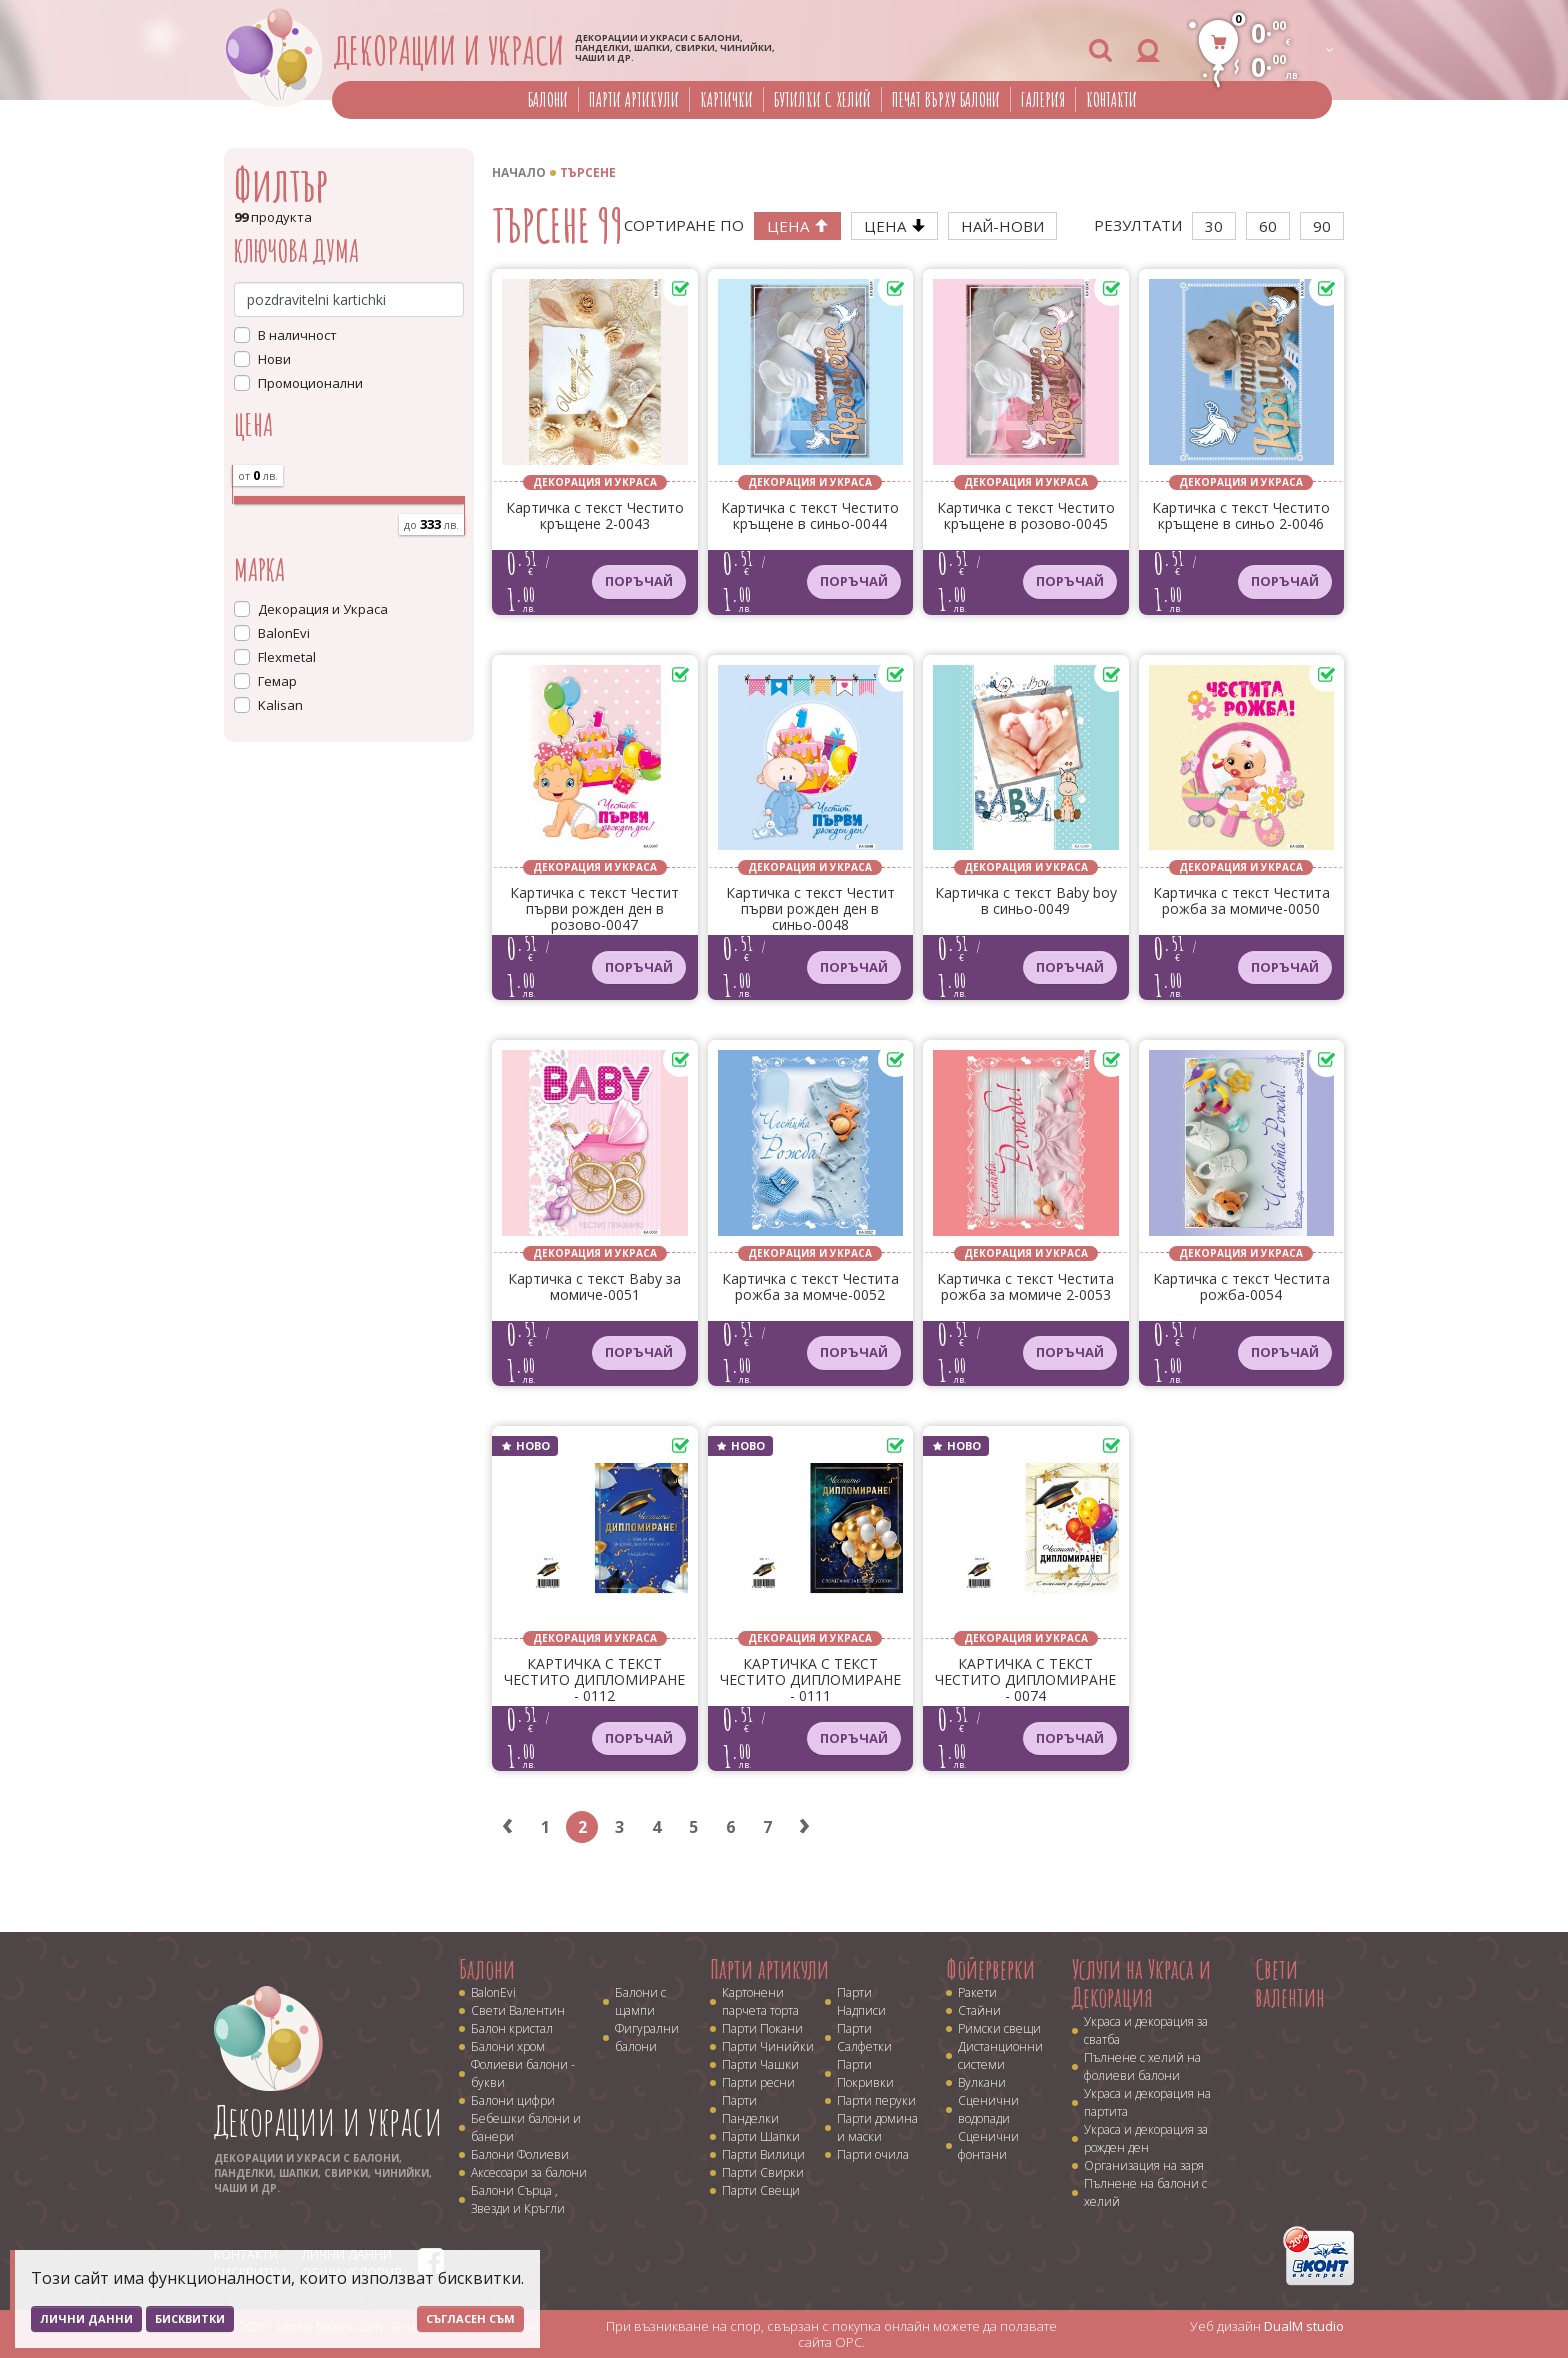 This screenshot has height=2358, width=1568. I want to click on Картичка с текст Baby boy в синьо-0049, so click(1026, 901).